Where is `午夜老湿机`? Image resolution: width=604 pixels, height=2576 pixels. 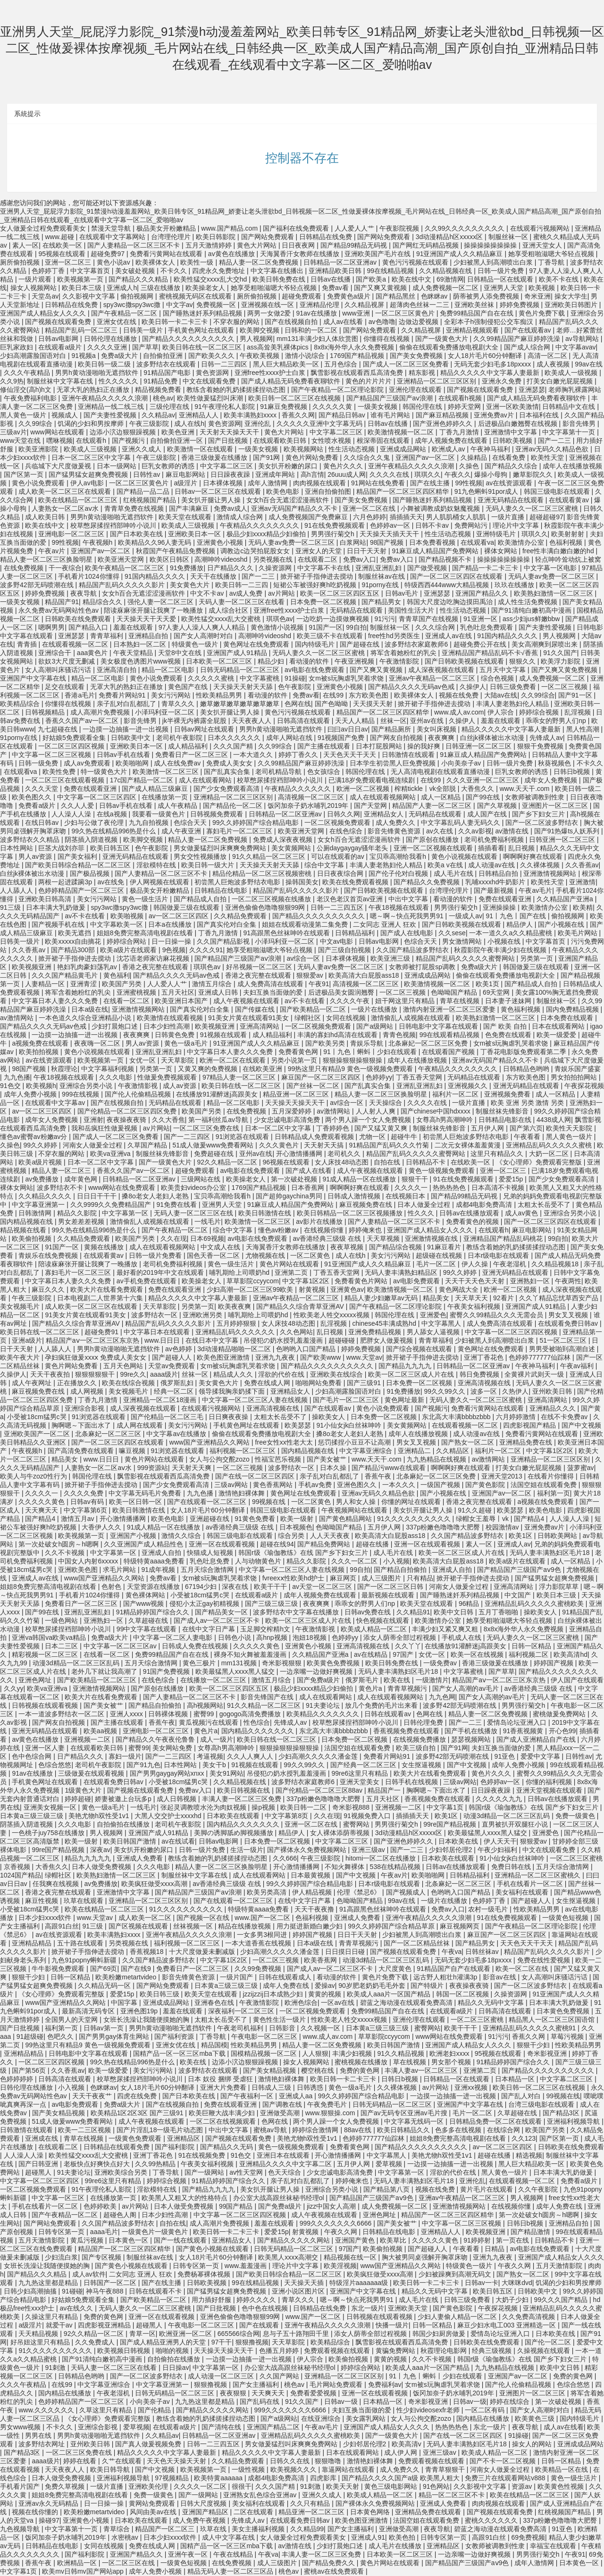
午夜老湿机 is located at coordinates (510, 1264).